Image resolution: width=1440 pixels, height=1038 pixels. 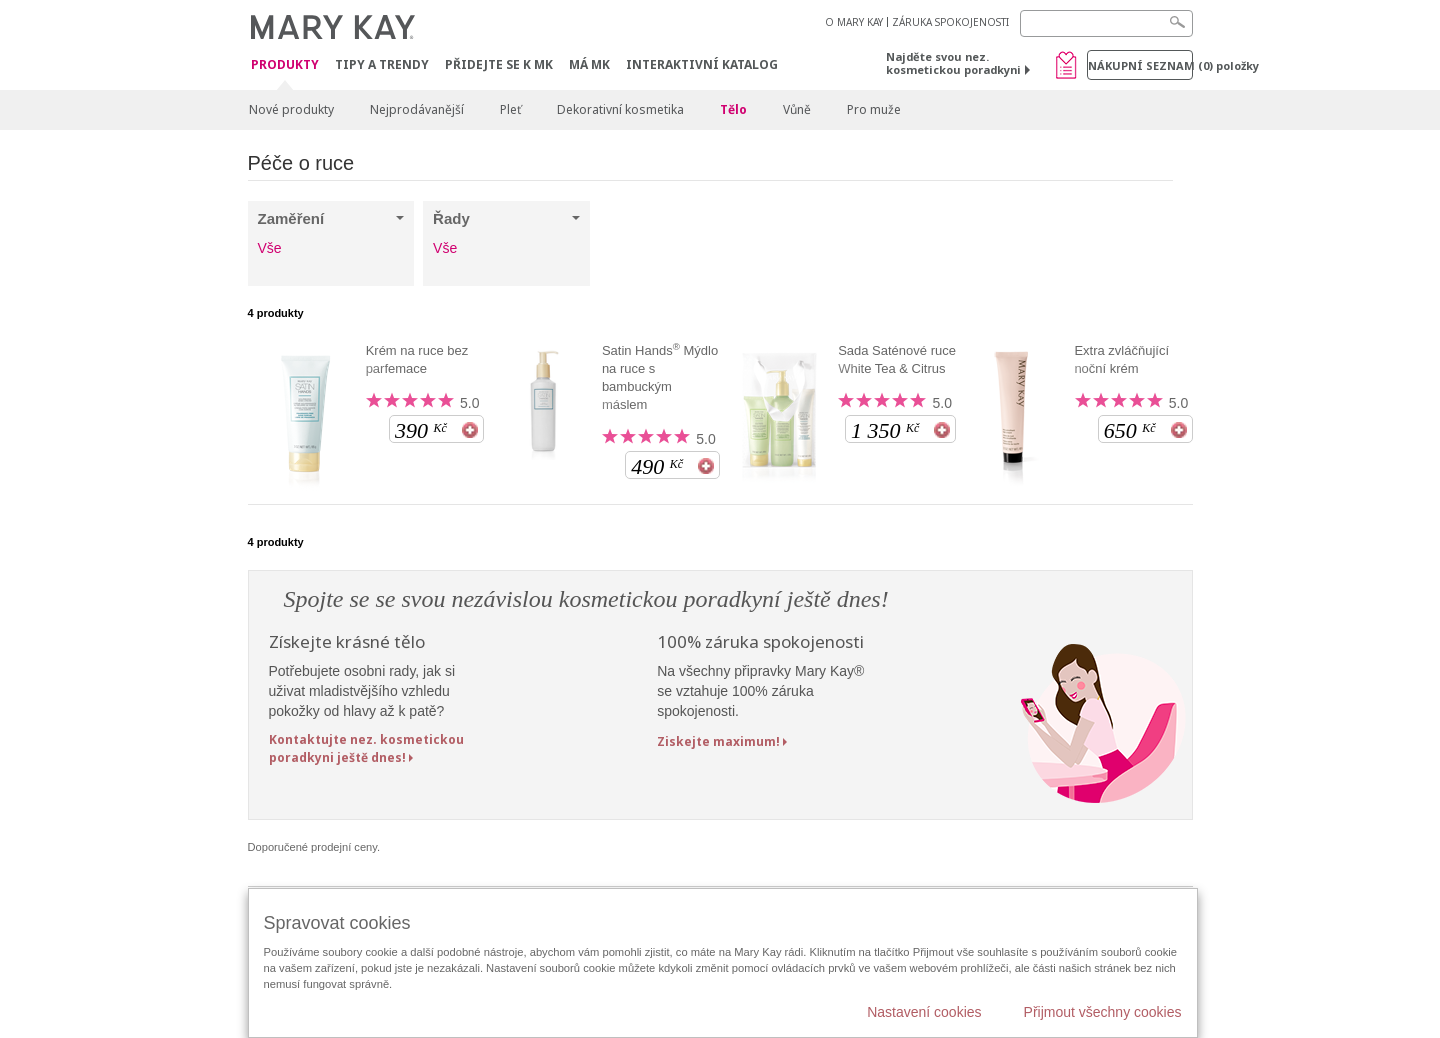 I want to click on Produkty, so click(x=285, y=65).